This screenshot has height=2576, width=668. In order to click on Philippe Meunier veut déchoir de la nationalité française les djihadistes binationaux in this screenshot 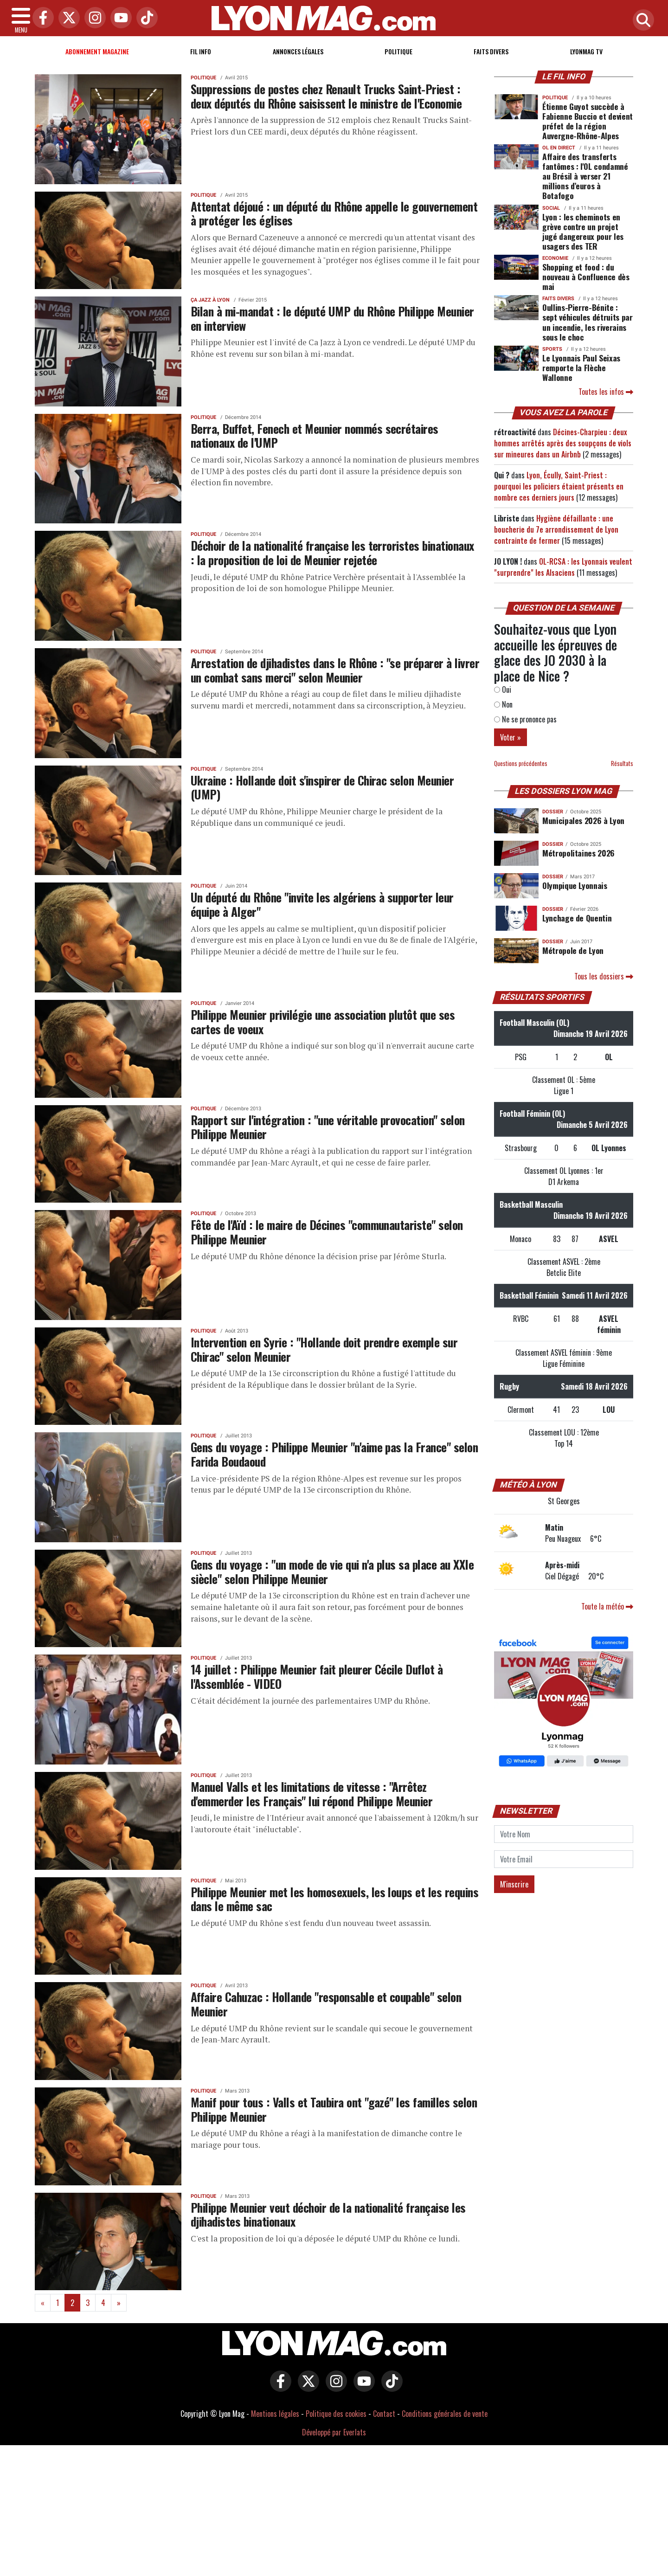, I will do `click(328, 2214)`.